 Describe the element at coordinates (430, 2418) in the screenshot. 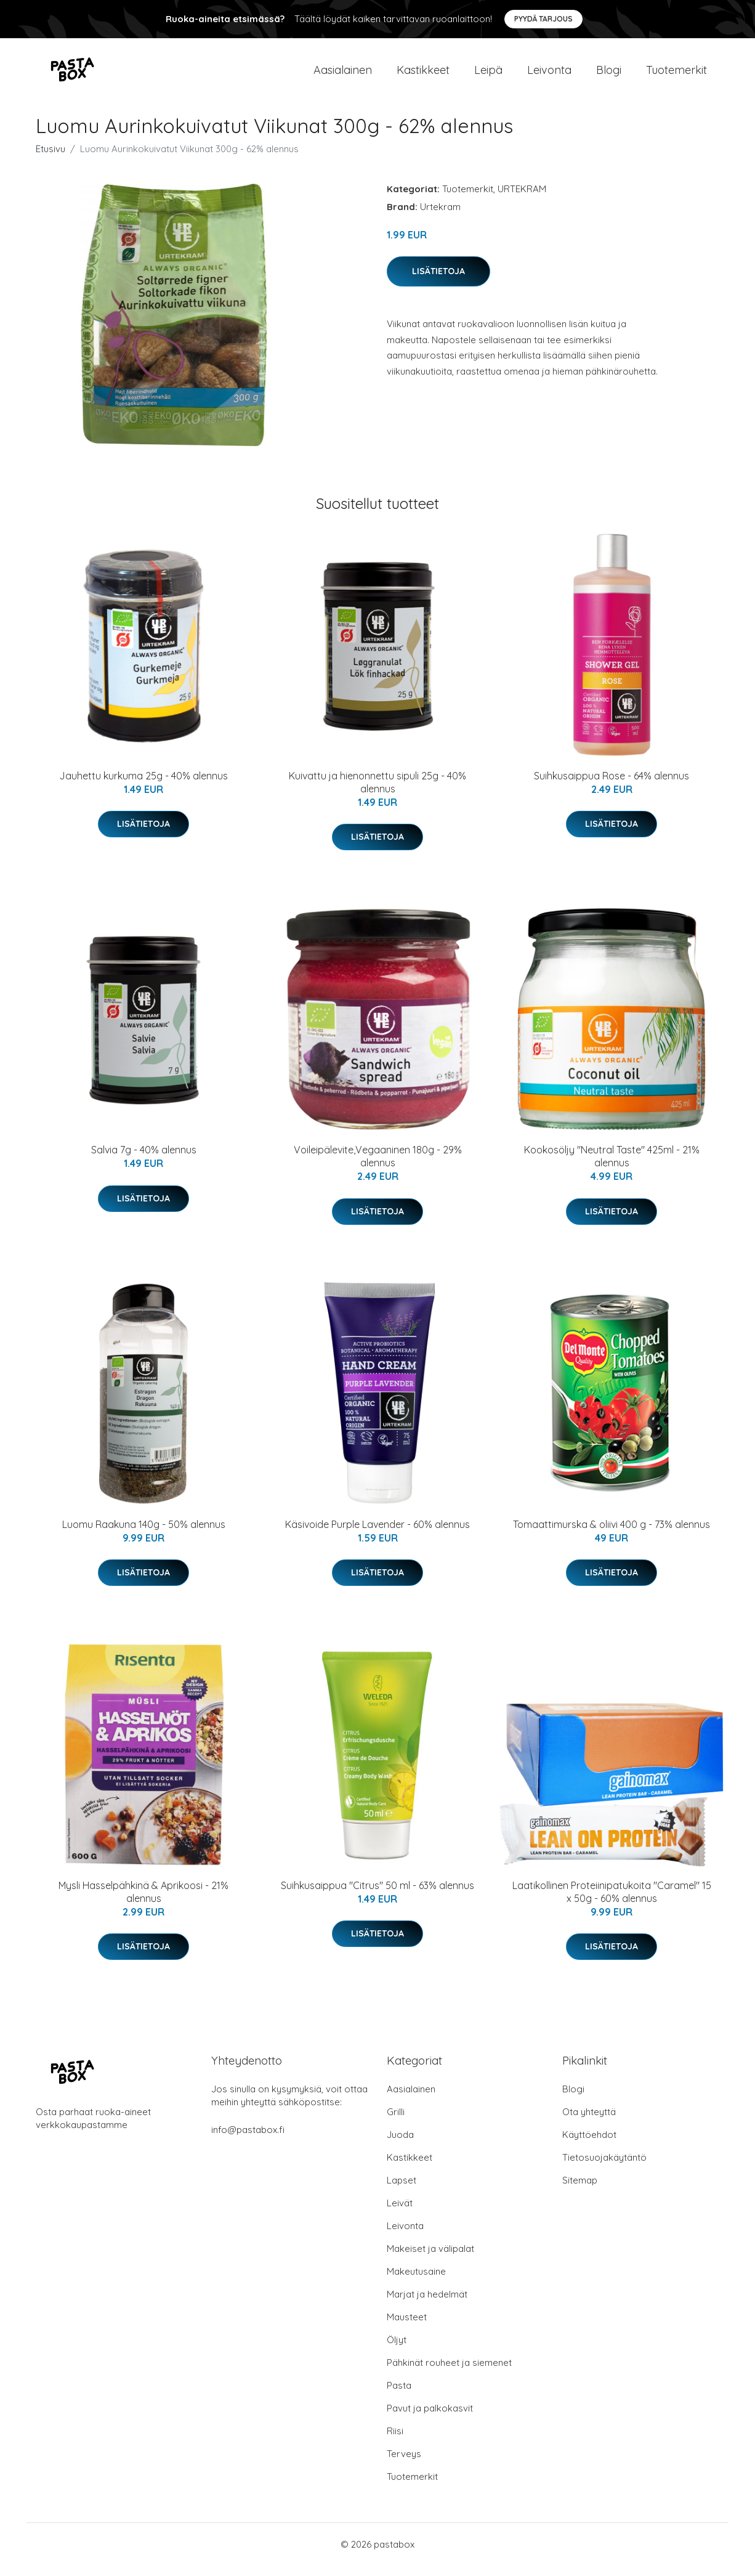

I see `Pavut ja palkokasvit` at that location.